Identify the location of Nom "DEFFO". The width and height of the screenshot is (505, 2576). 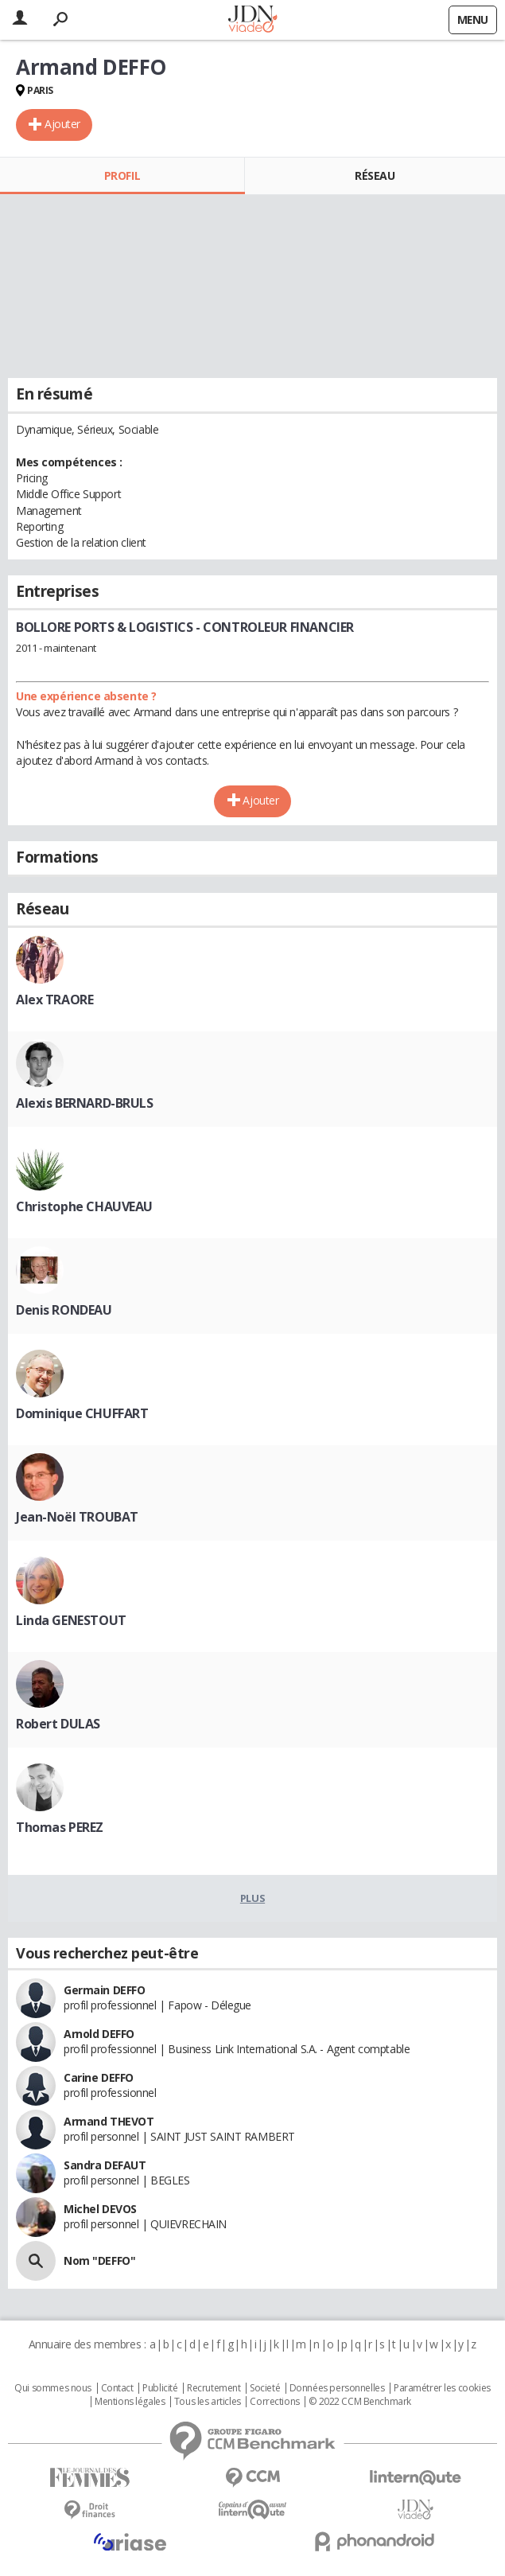
(99, 2260).